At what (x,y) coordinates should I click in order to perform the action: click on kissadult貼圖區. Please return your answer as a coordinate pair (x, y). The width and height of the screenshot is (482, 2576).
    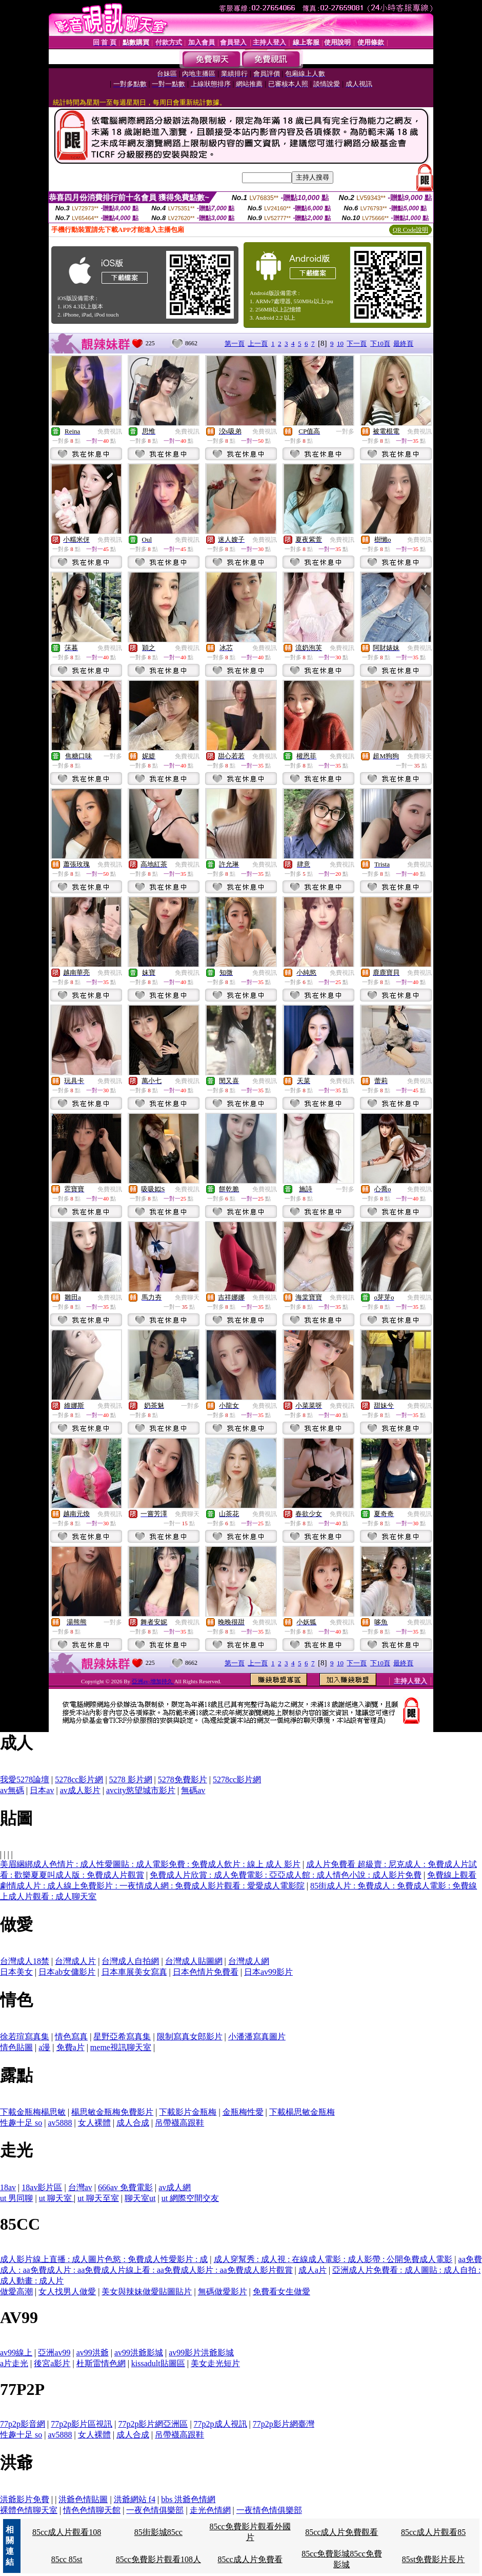
    Looking at the image, I should click on (158, 2363).